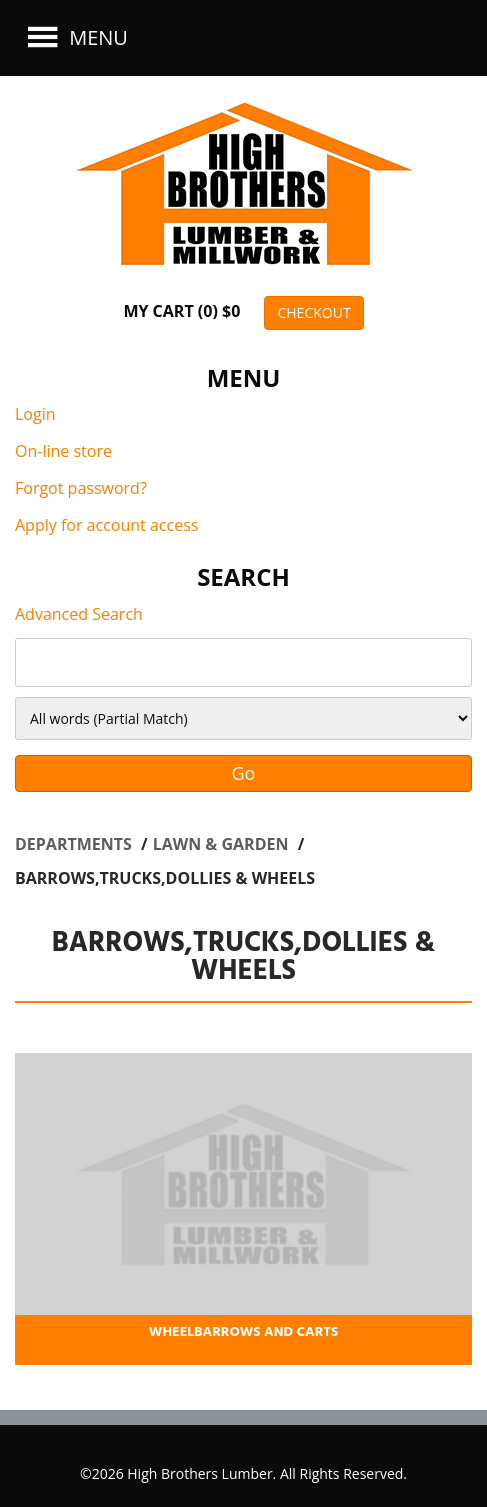 Image resolution: width=487 pixels, height=1507 pixels. I want to click on Login, so click(35, 414).